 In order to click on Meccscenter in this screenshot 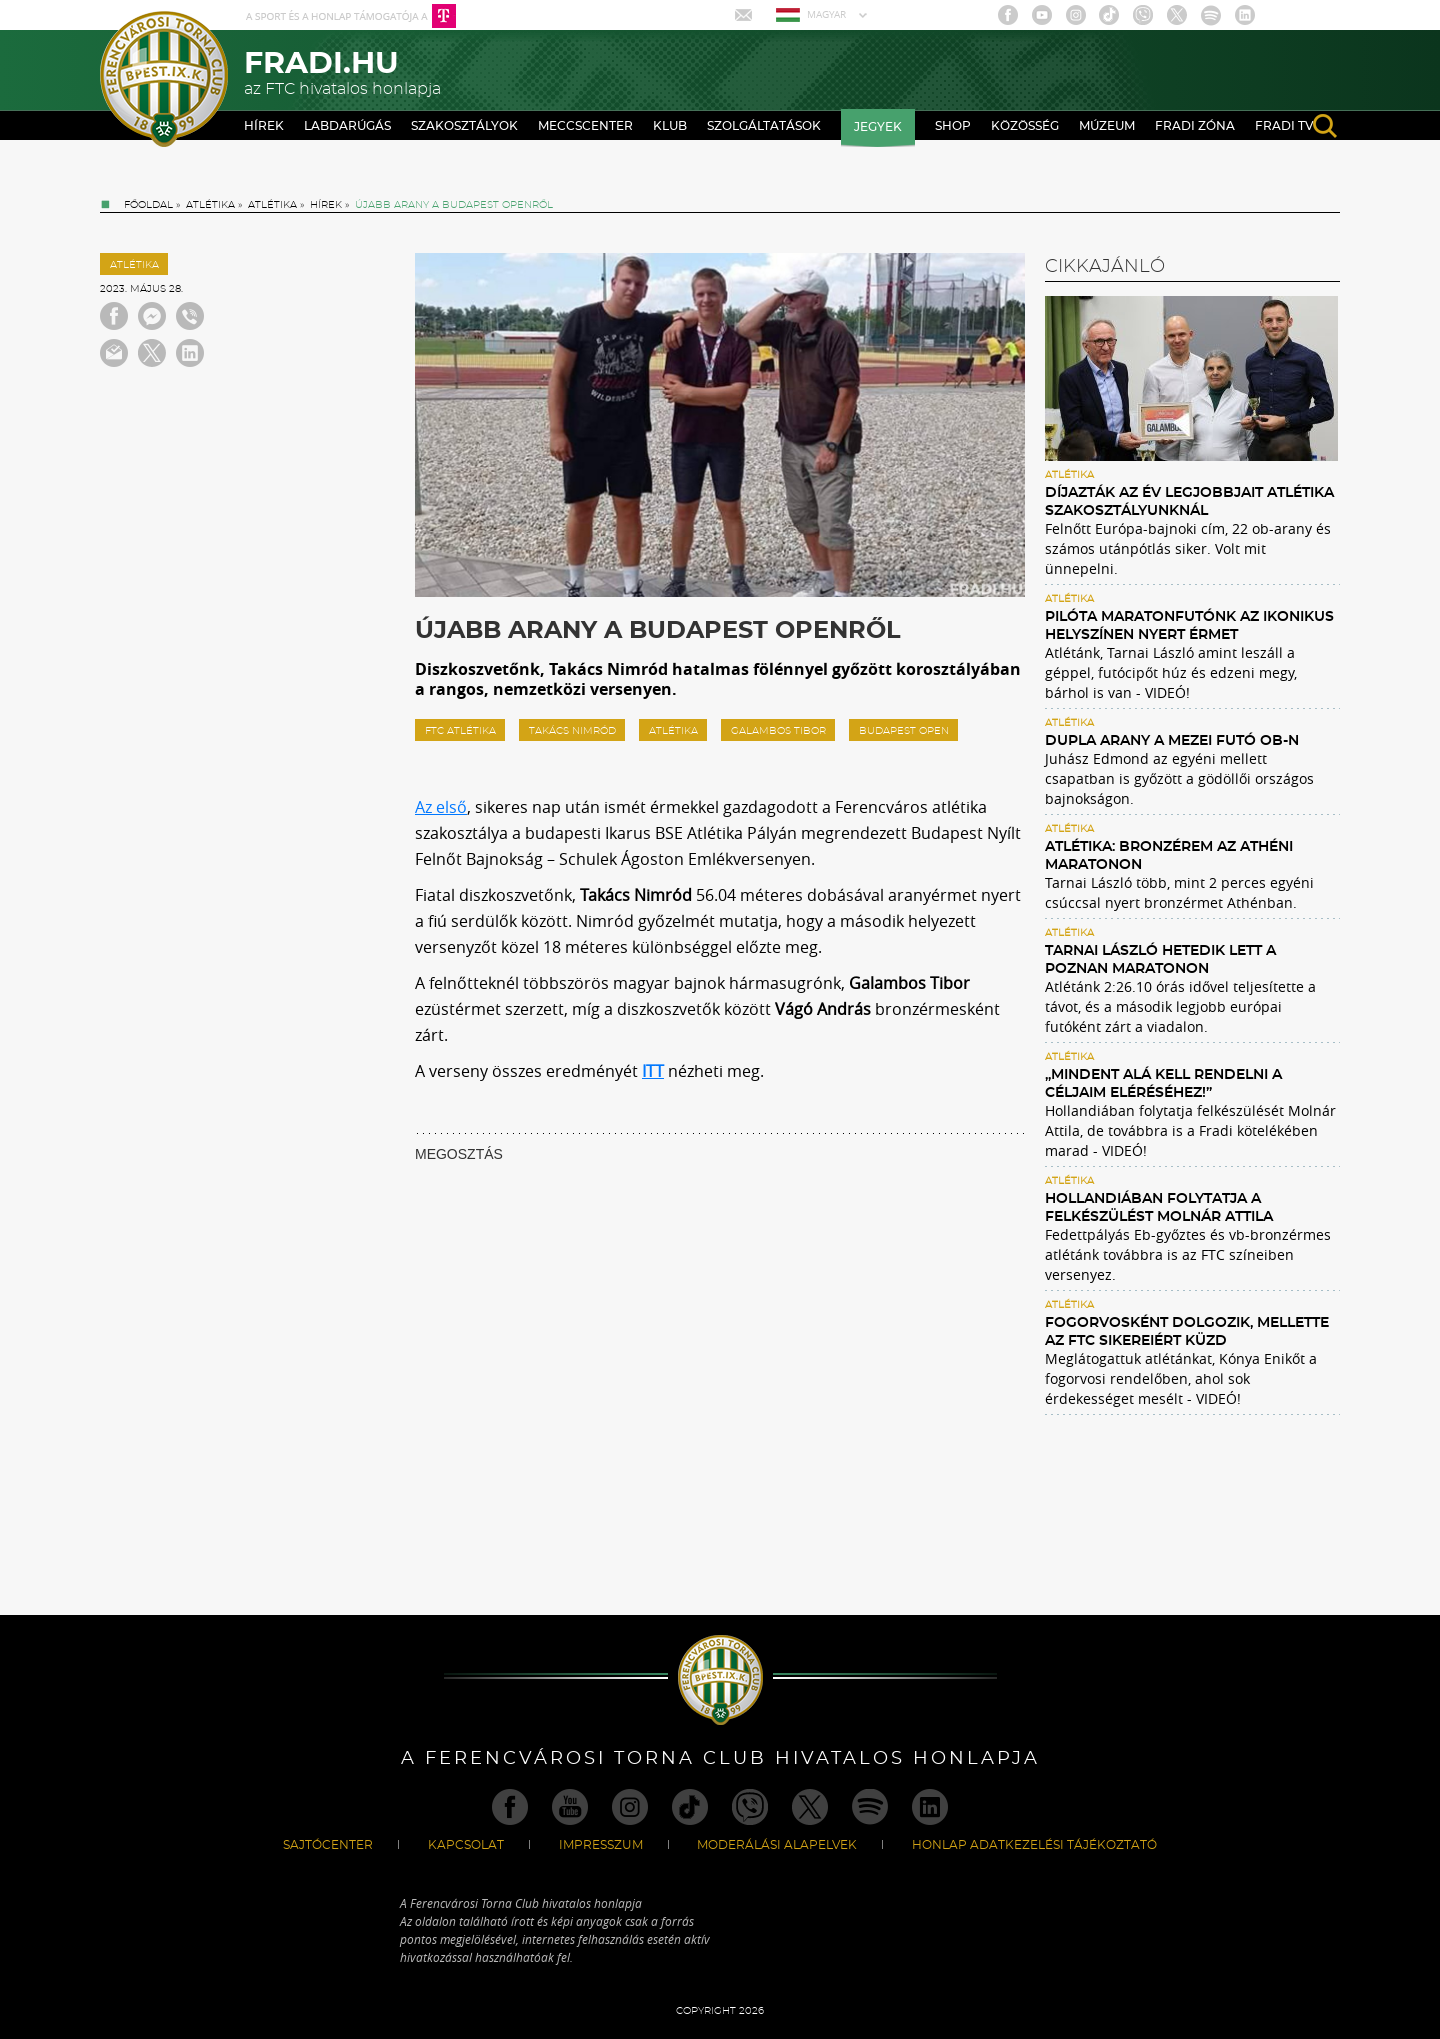, I will do `click(585, 126)`.